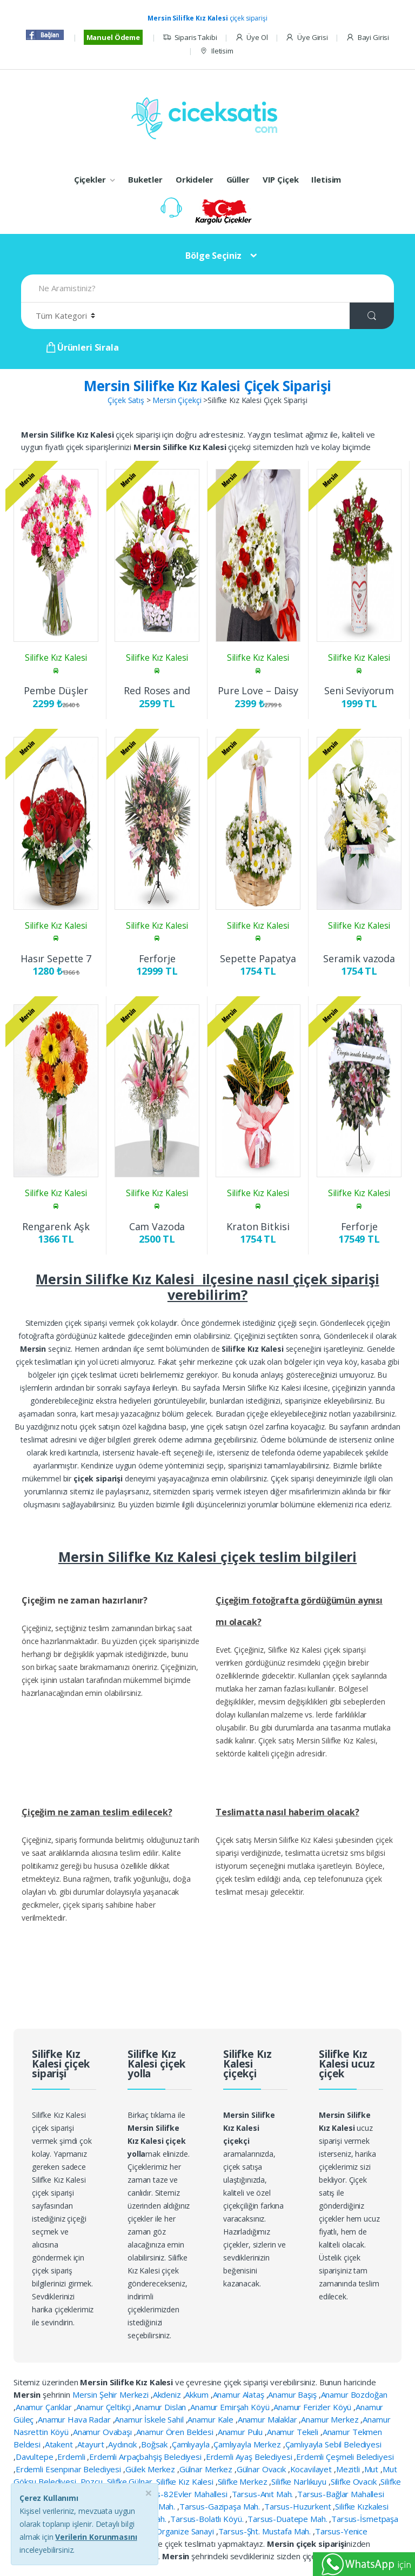 The width and height of the screenshot is (415, 2576). What do you see at coordinates (293, 2394) in the screenshot?
I see `Anamur Başış` at bounding box center [293, 2394].